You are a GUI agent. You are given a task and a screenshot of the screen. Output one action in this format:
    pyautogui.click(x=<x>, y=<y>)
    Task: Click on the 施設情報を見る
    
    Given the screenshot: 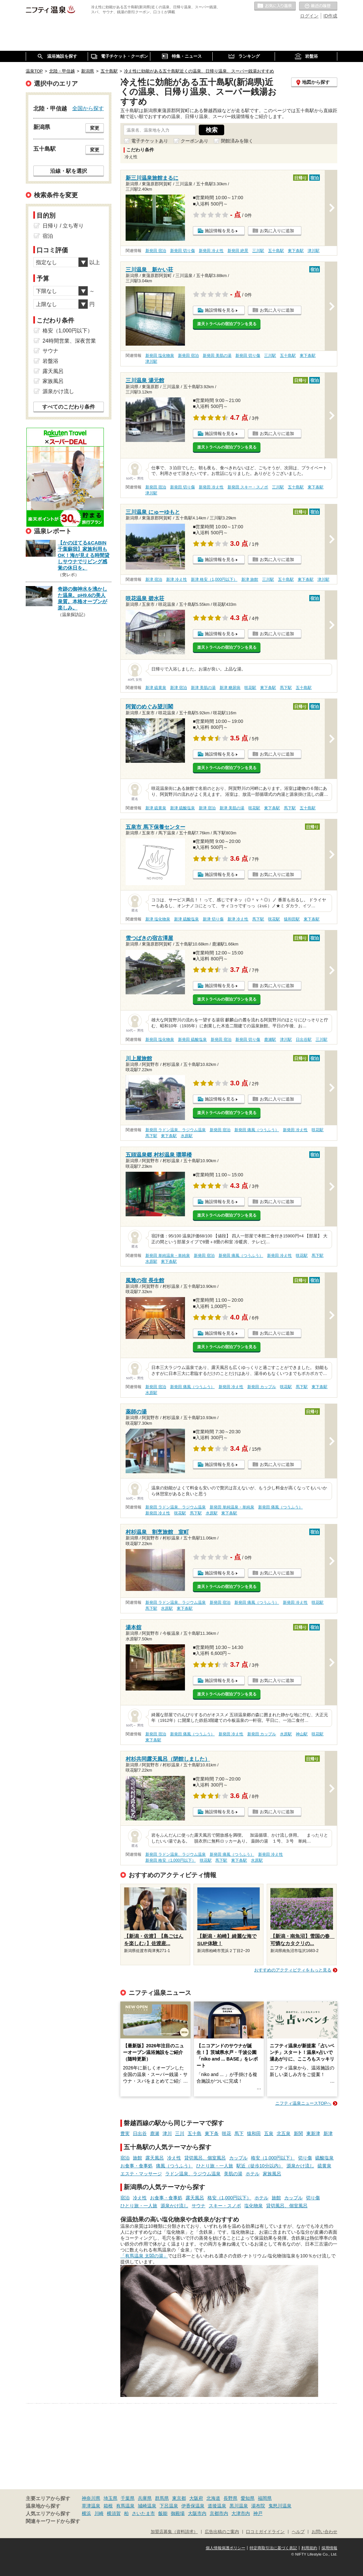 What is the action you would take?
    pyautogui.click(x=220, y=230)
    